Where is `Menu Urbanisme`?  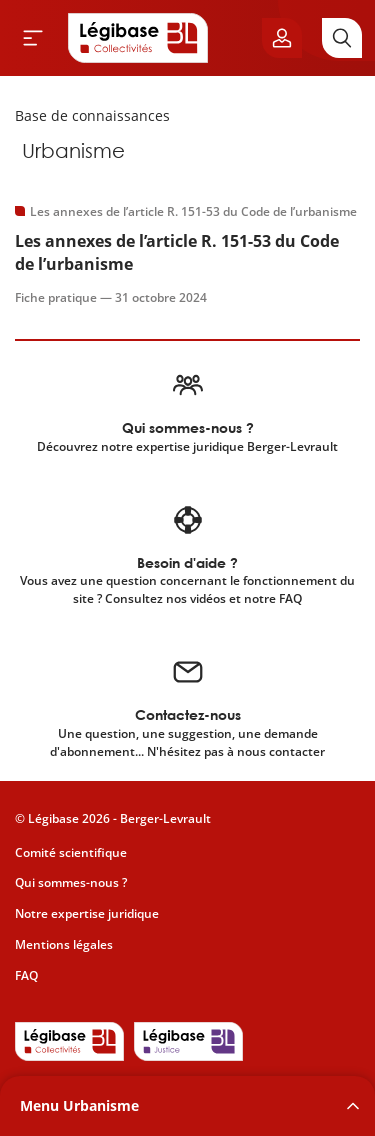 Menu Urbanisme is located at coordinates (79, 1105).